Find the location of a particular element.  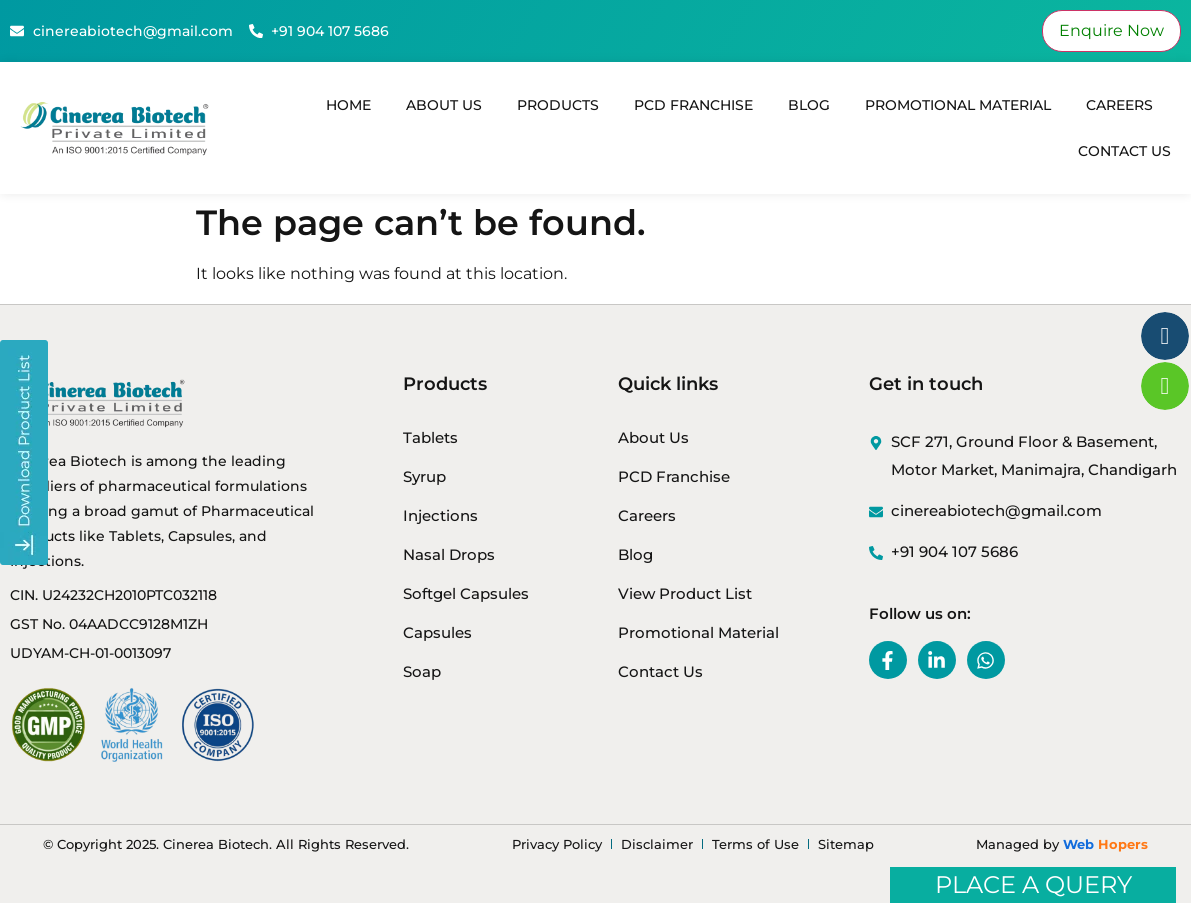

Enquire Now is located at coordinates (1111, 30).